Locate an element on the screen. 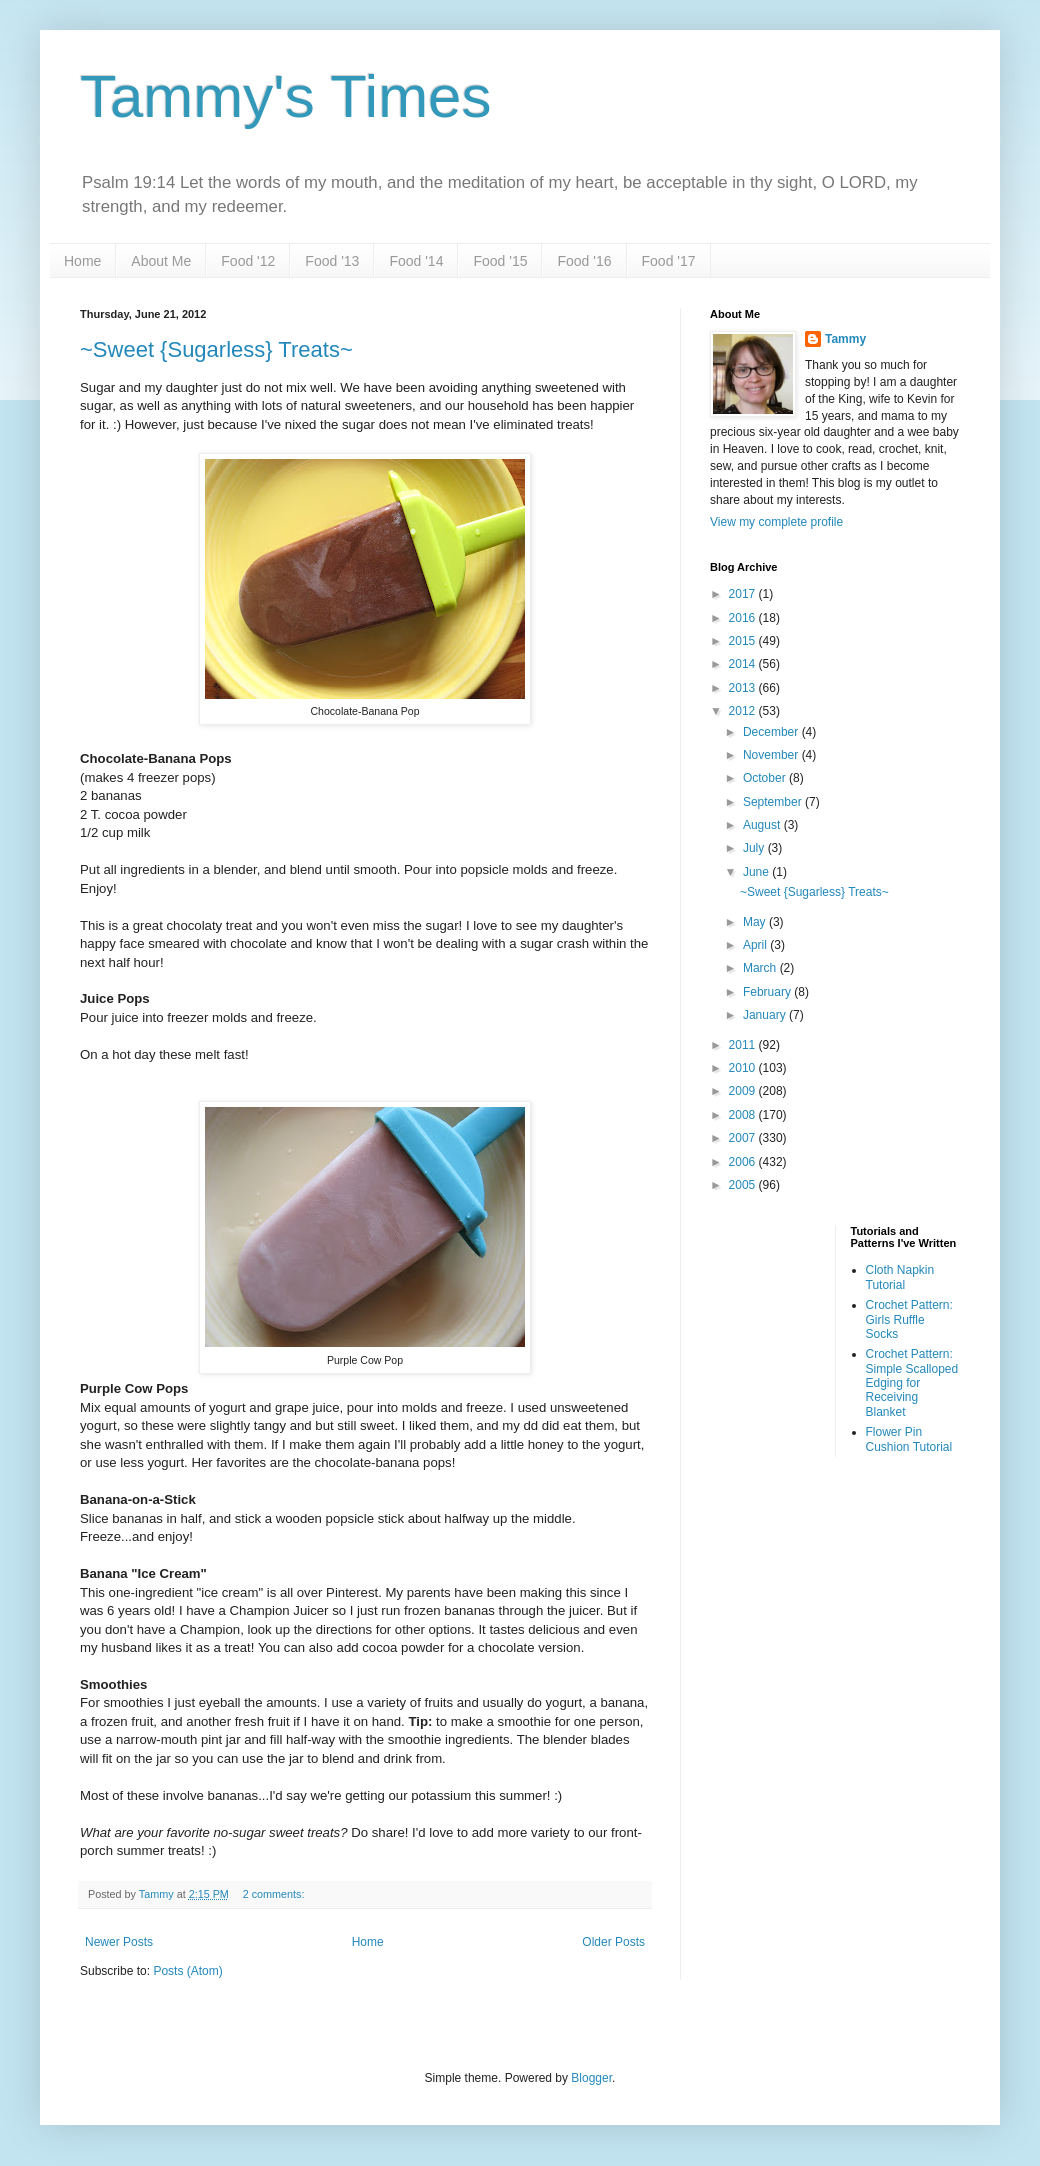 Image resolution: width=1040 pixels, height=2166 pixels. Older Posts is located at coordinates (613, 1942).